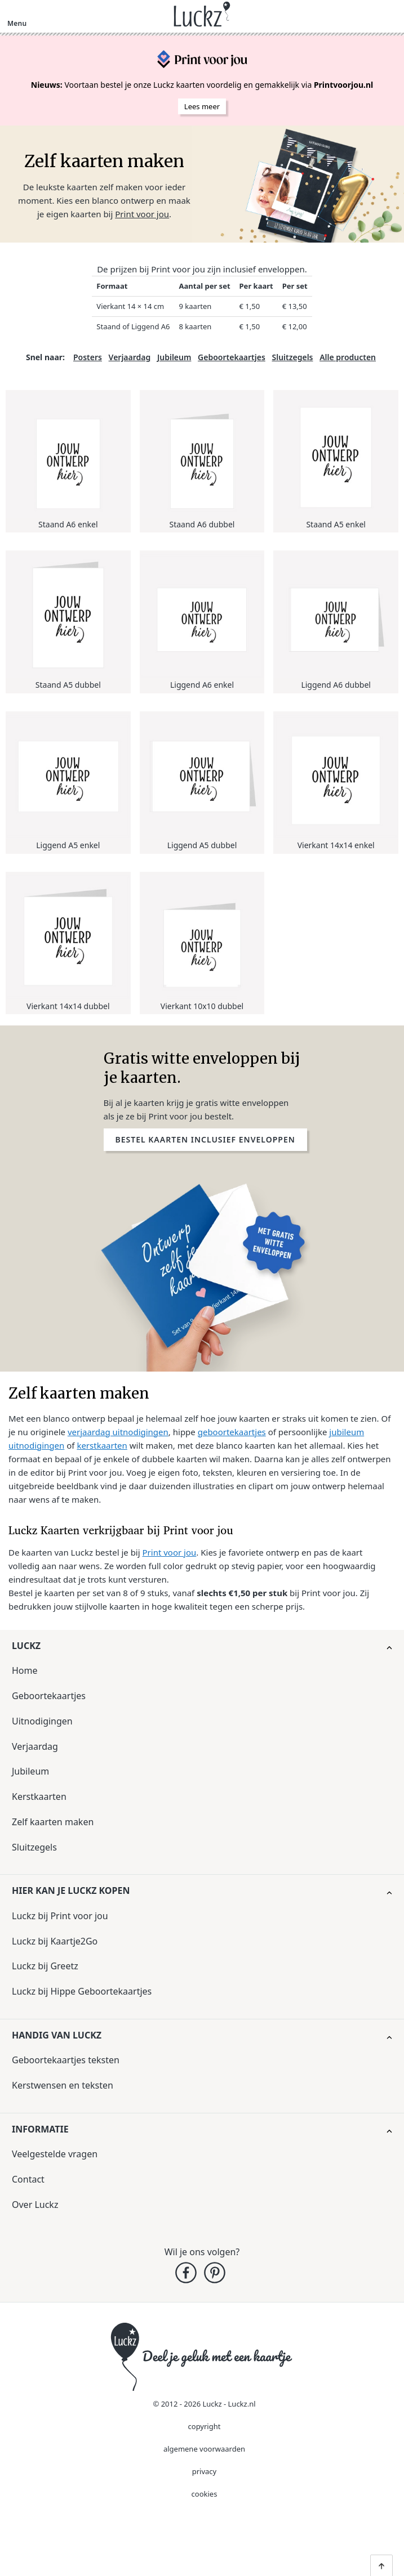 The width and height of the screenshot is (404, 2576). What do you see at coordinates (204, 2494) in the screenshot?
I see `cookies` at bounding box center [204, 2494].